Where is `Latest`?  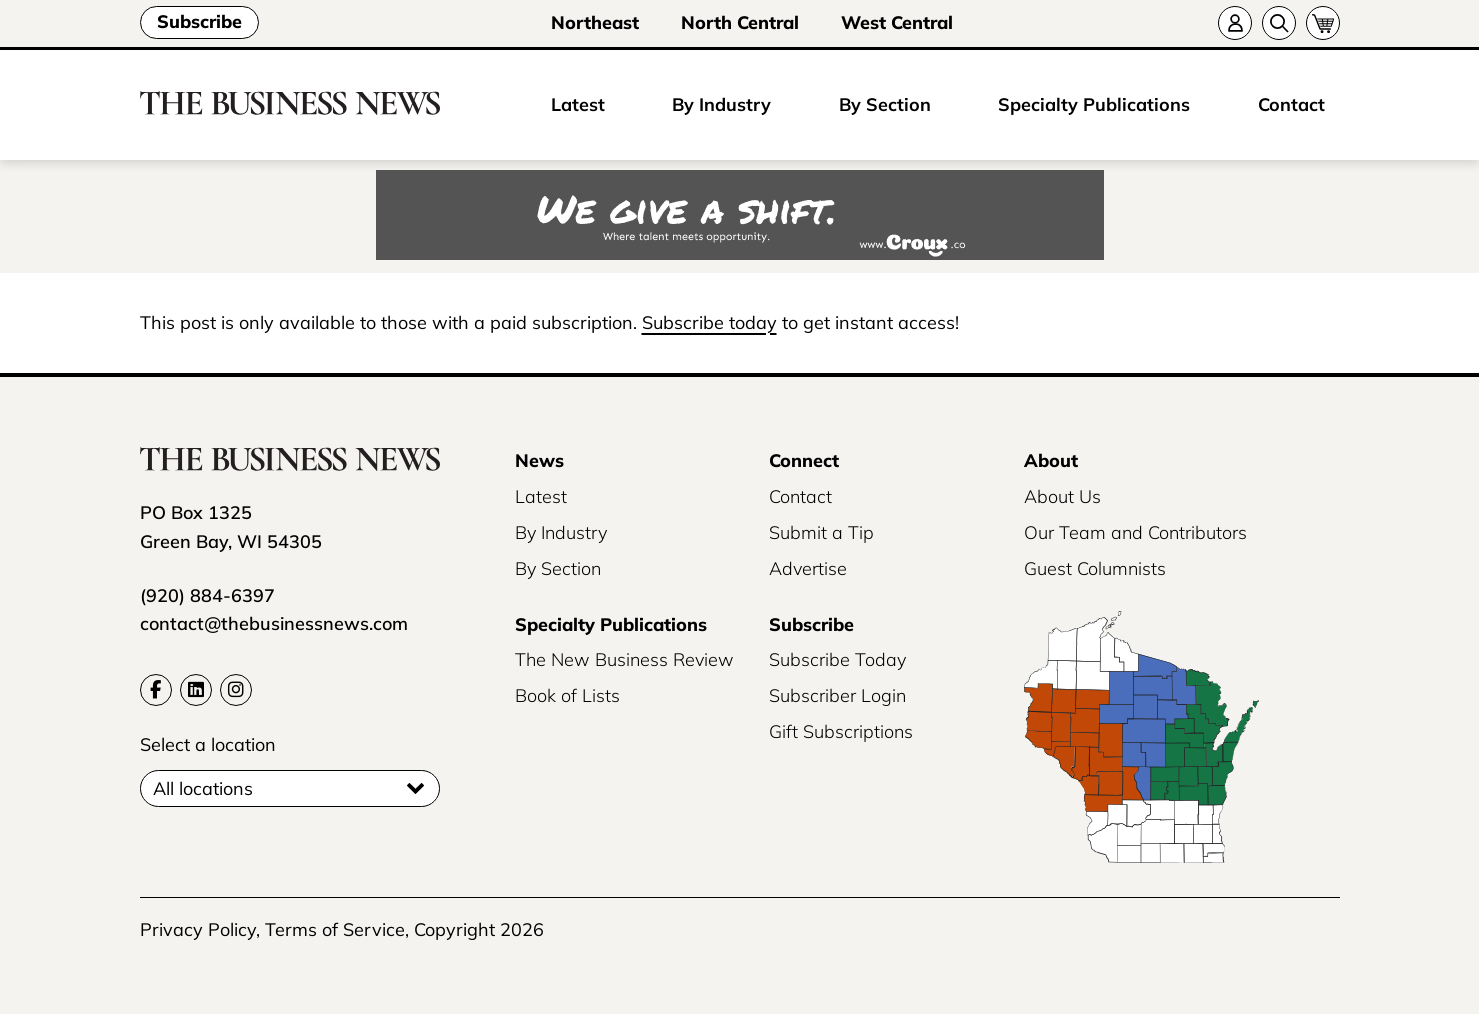 Latest is located at coordinates (578, 104).